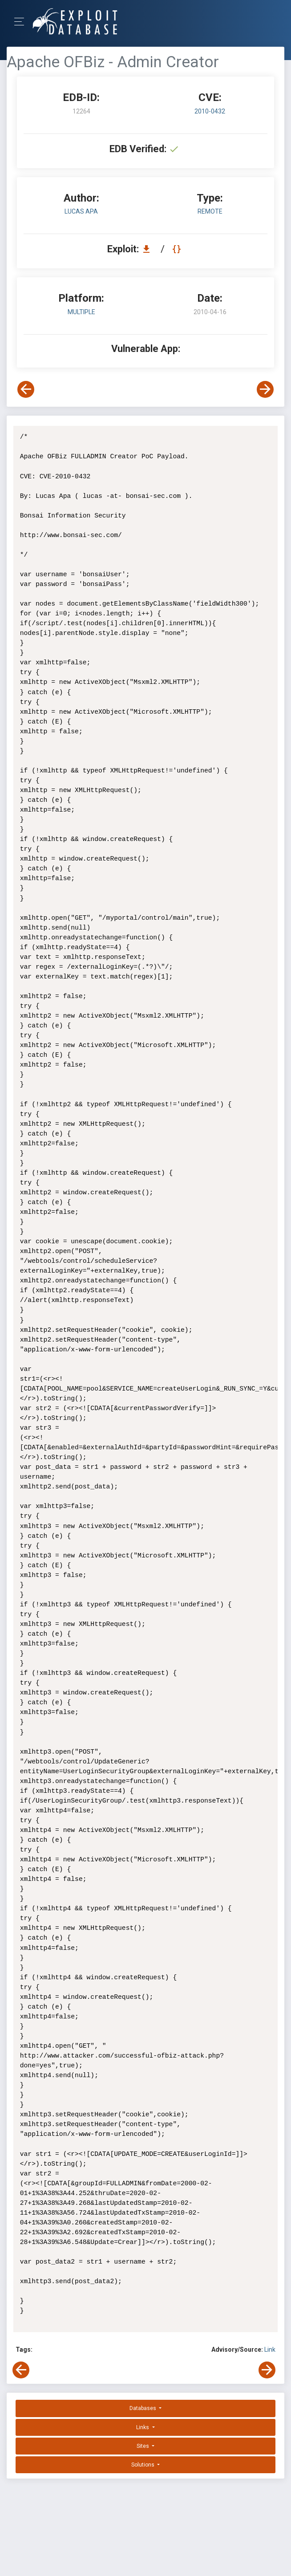 The height and width of the screenshot is (2576, 291). I want to click on remote, so click(210, 211).